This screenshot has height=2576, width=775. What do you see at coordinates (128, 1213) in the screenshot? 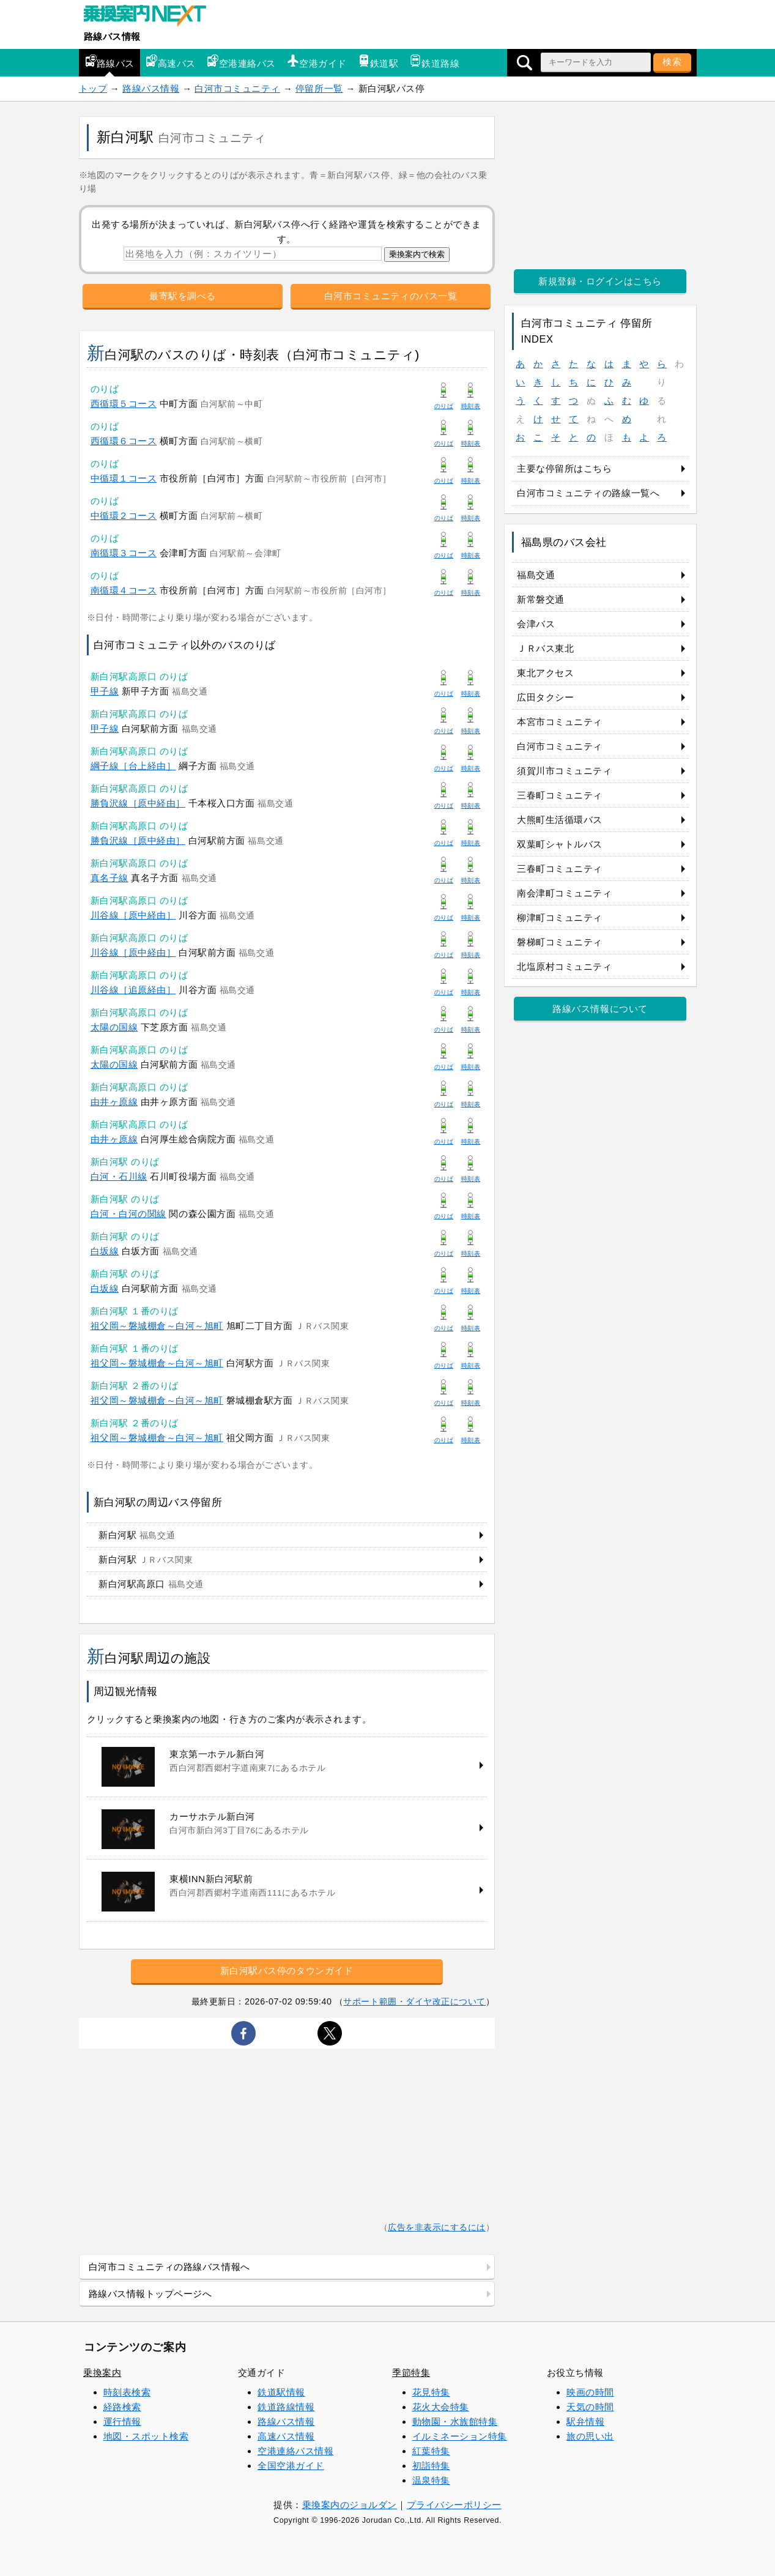
I see `白河・白河の関線` at bounding box center [128, 1213].